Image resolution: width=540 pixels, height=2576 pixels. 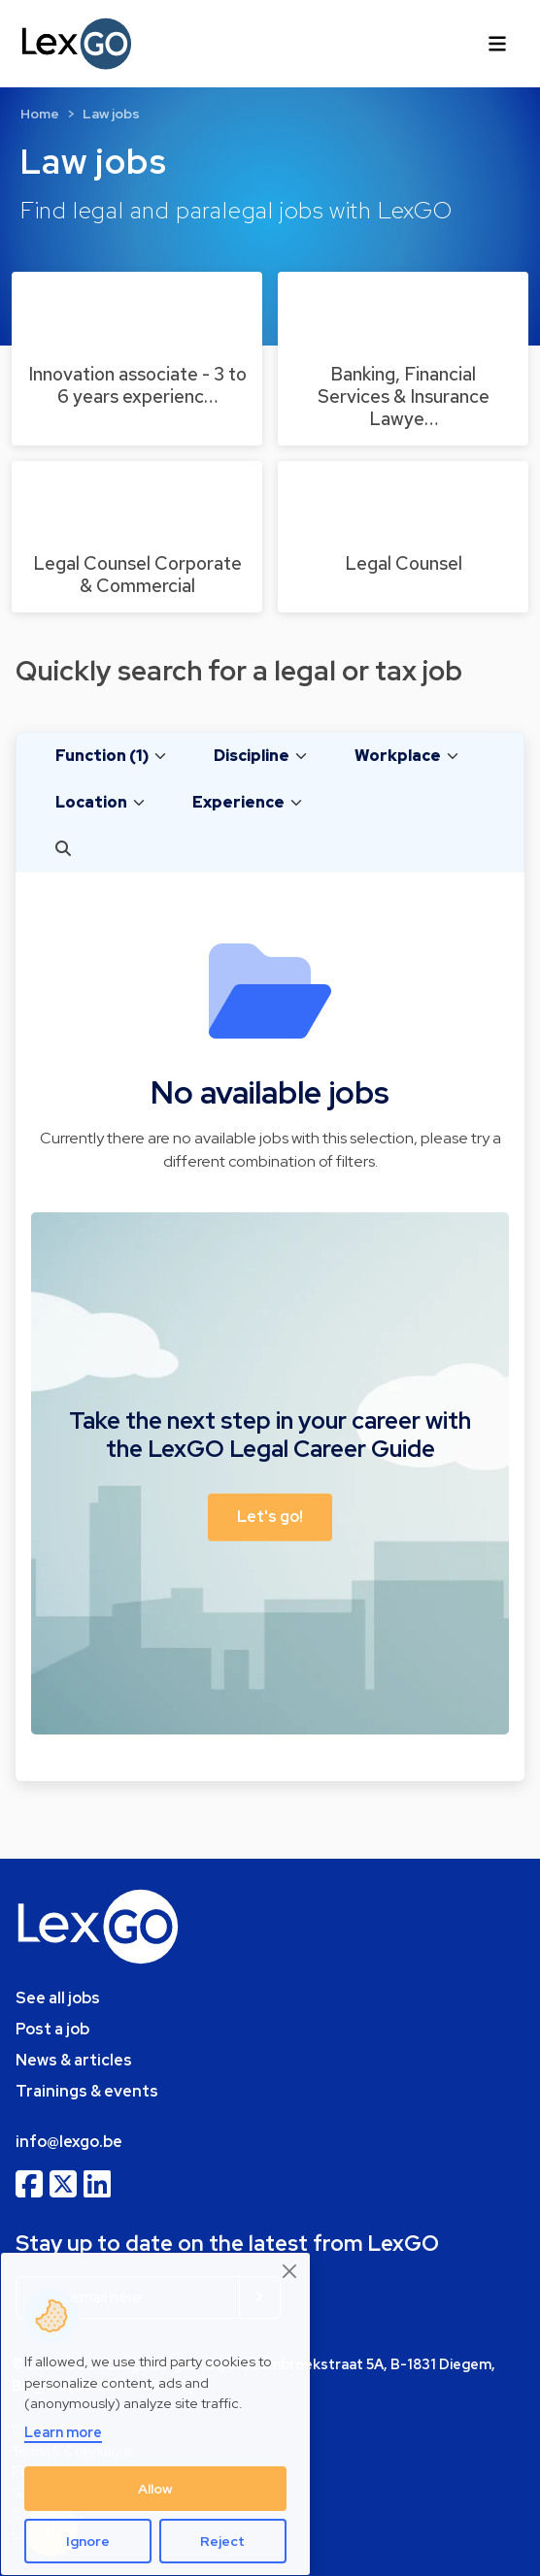 I want to click on Learn more, so click(x=63, y=2432).